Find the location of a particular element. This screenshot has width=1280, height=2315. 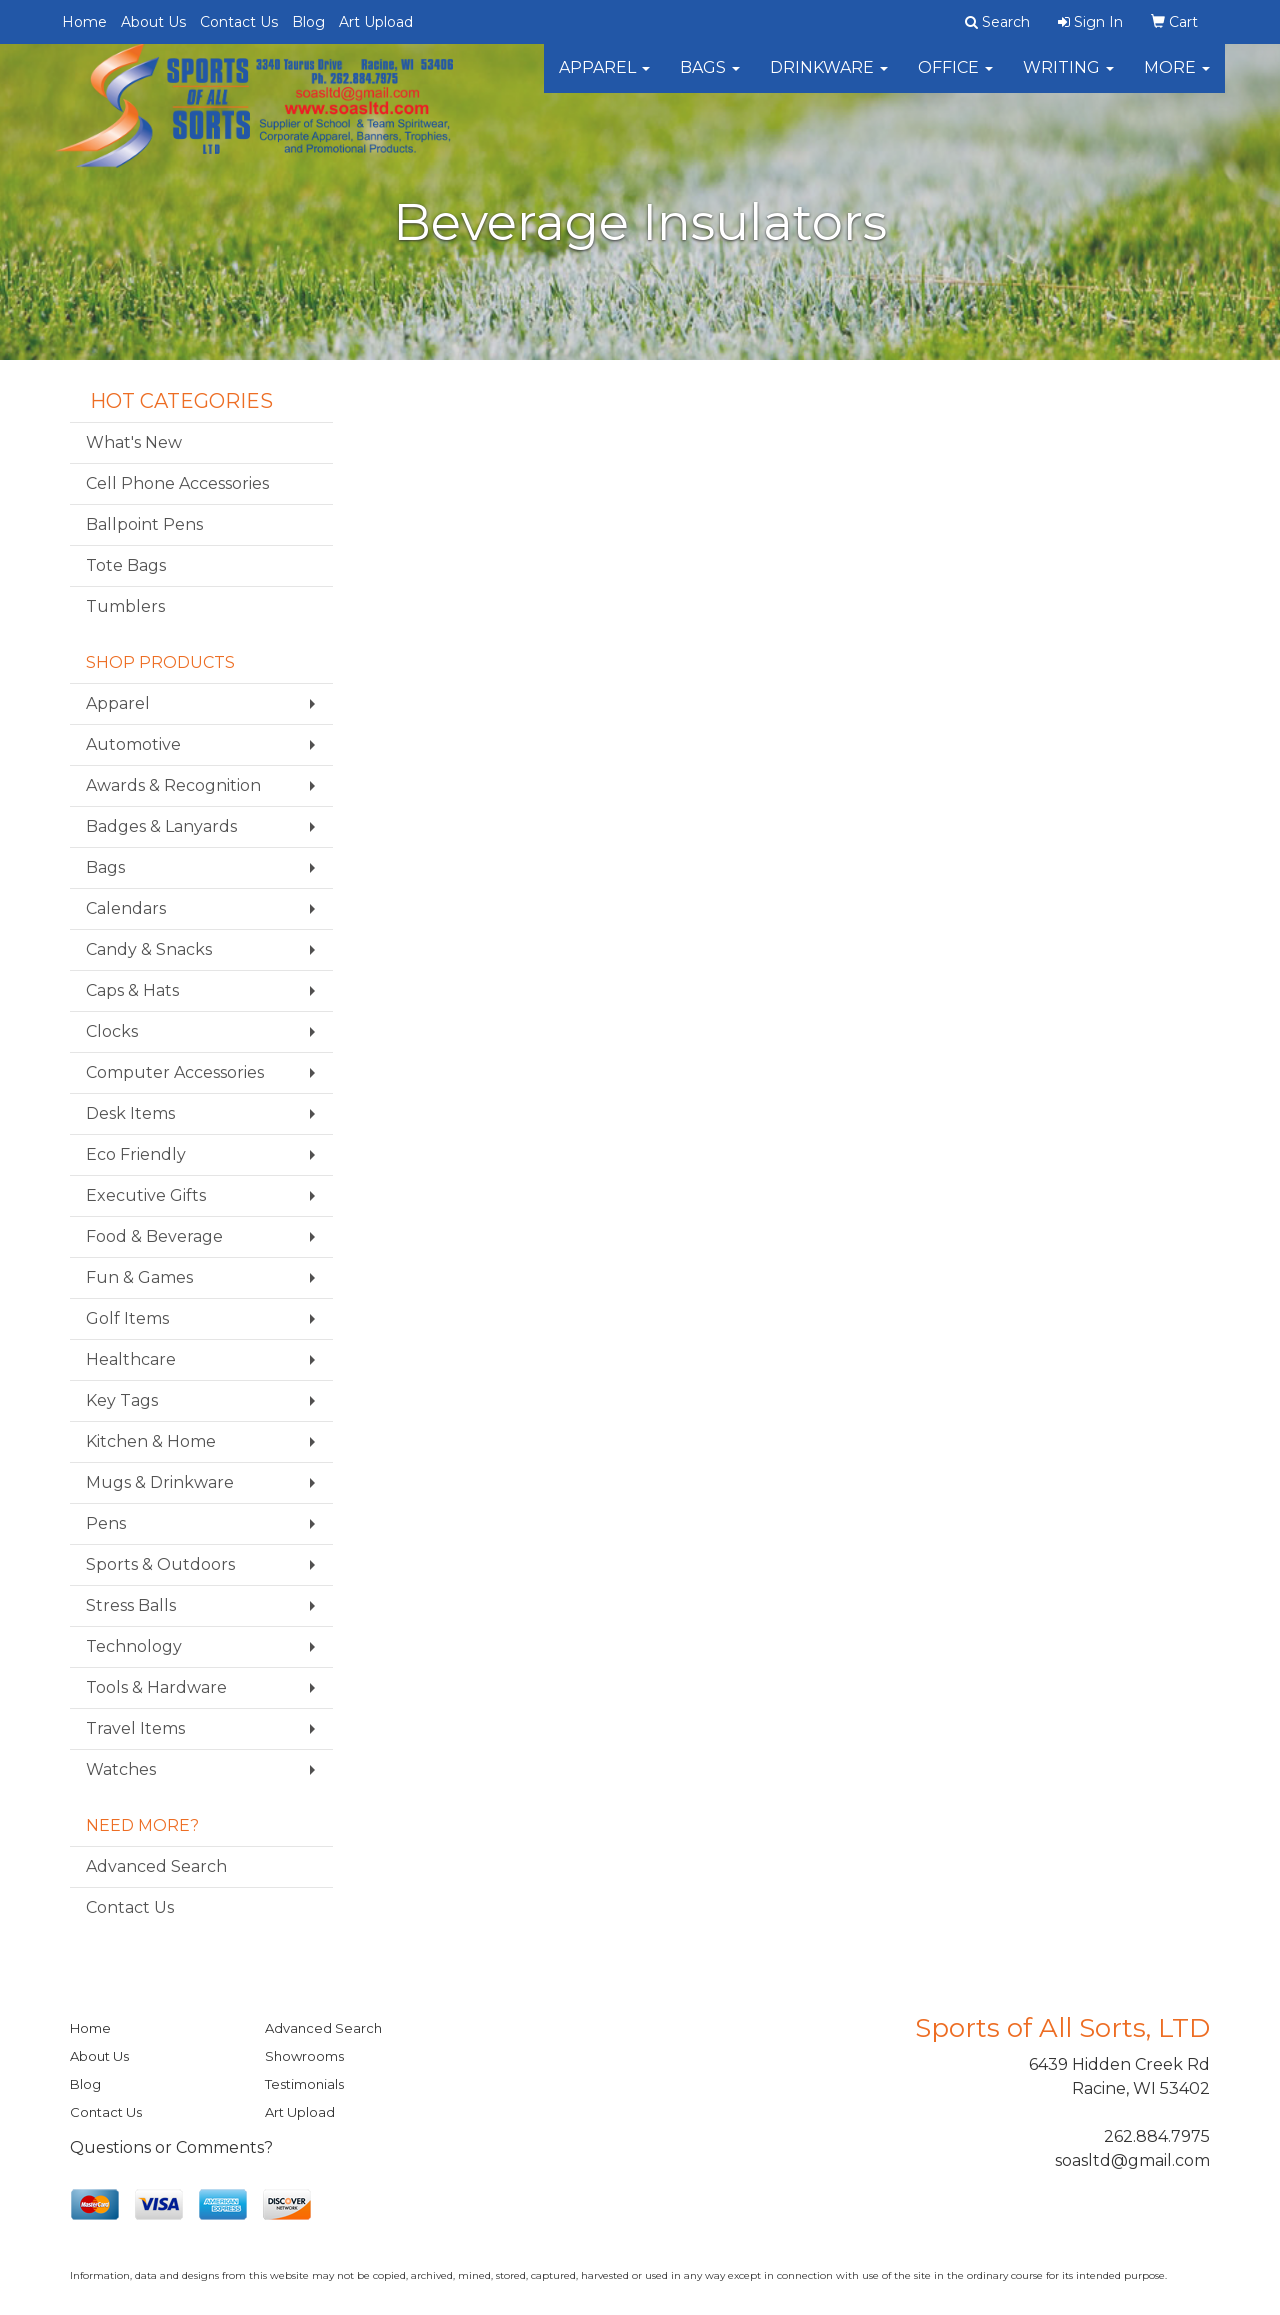

Candy & Snacks is located at coordinates (149, 949).